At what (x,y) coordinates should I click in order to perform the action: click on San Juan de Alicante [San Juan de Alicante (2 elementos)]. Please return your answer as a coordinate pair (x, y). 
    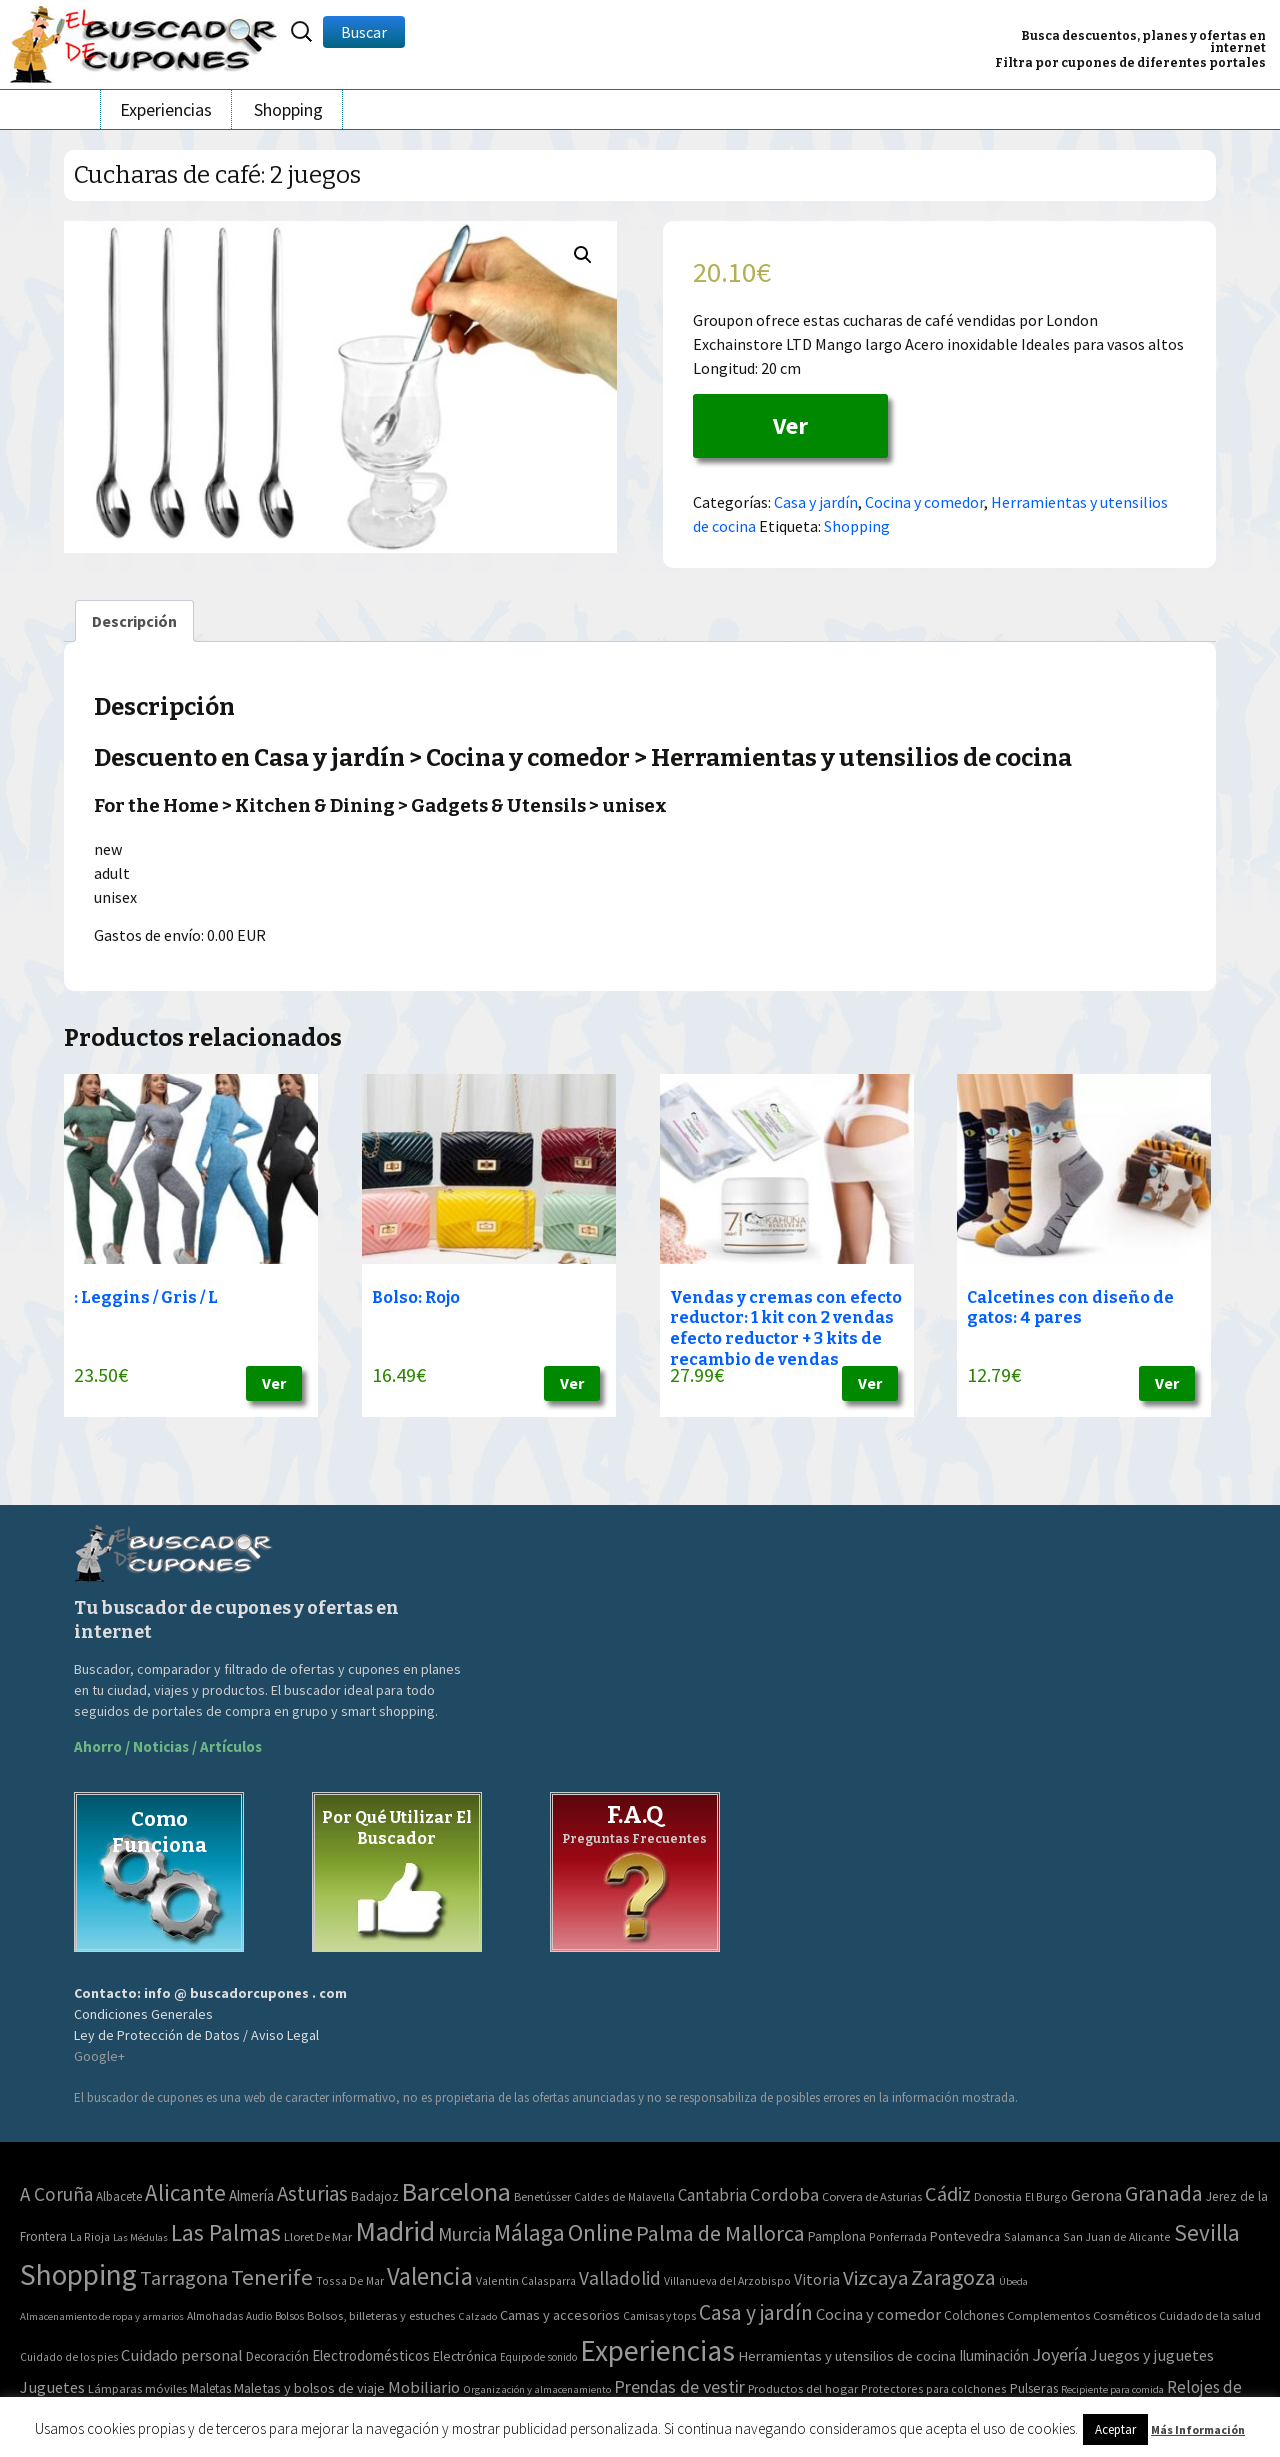
    Looking at the image, I should click on (1117, 2236).